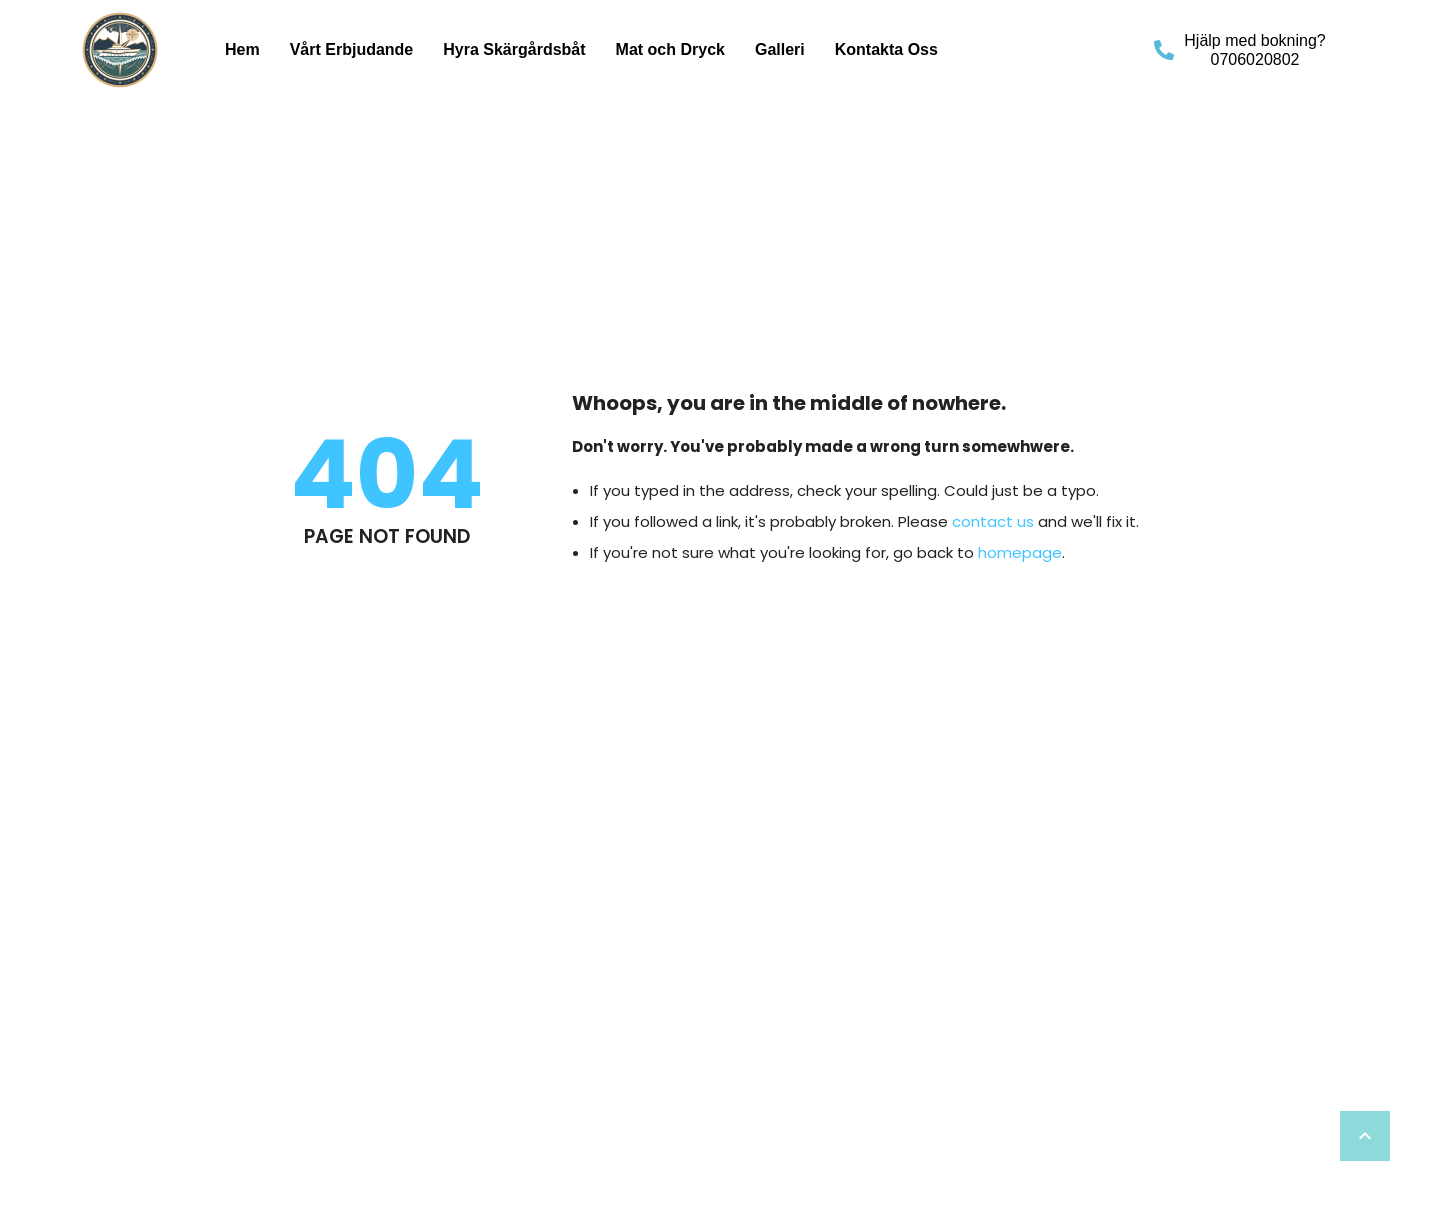 Image resolution: width=1440 pixels, height=1211 pixels. What do you see at coordinates (993, 521) in the screenshot?
I see `contact us` at bounding box center [993, 521].